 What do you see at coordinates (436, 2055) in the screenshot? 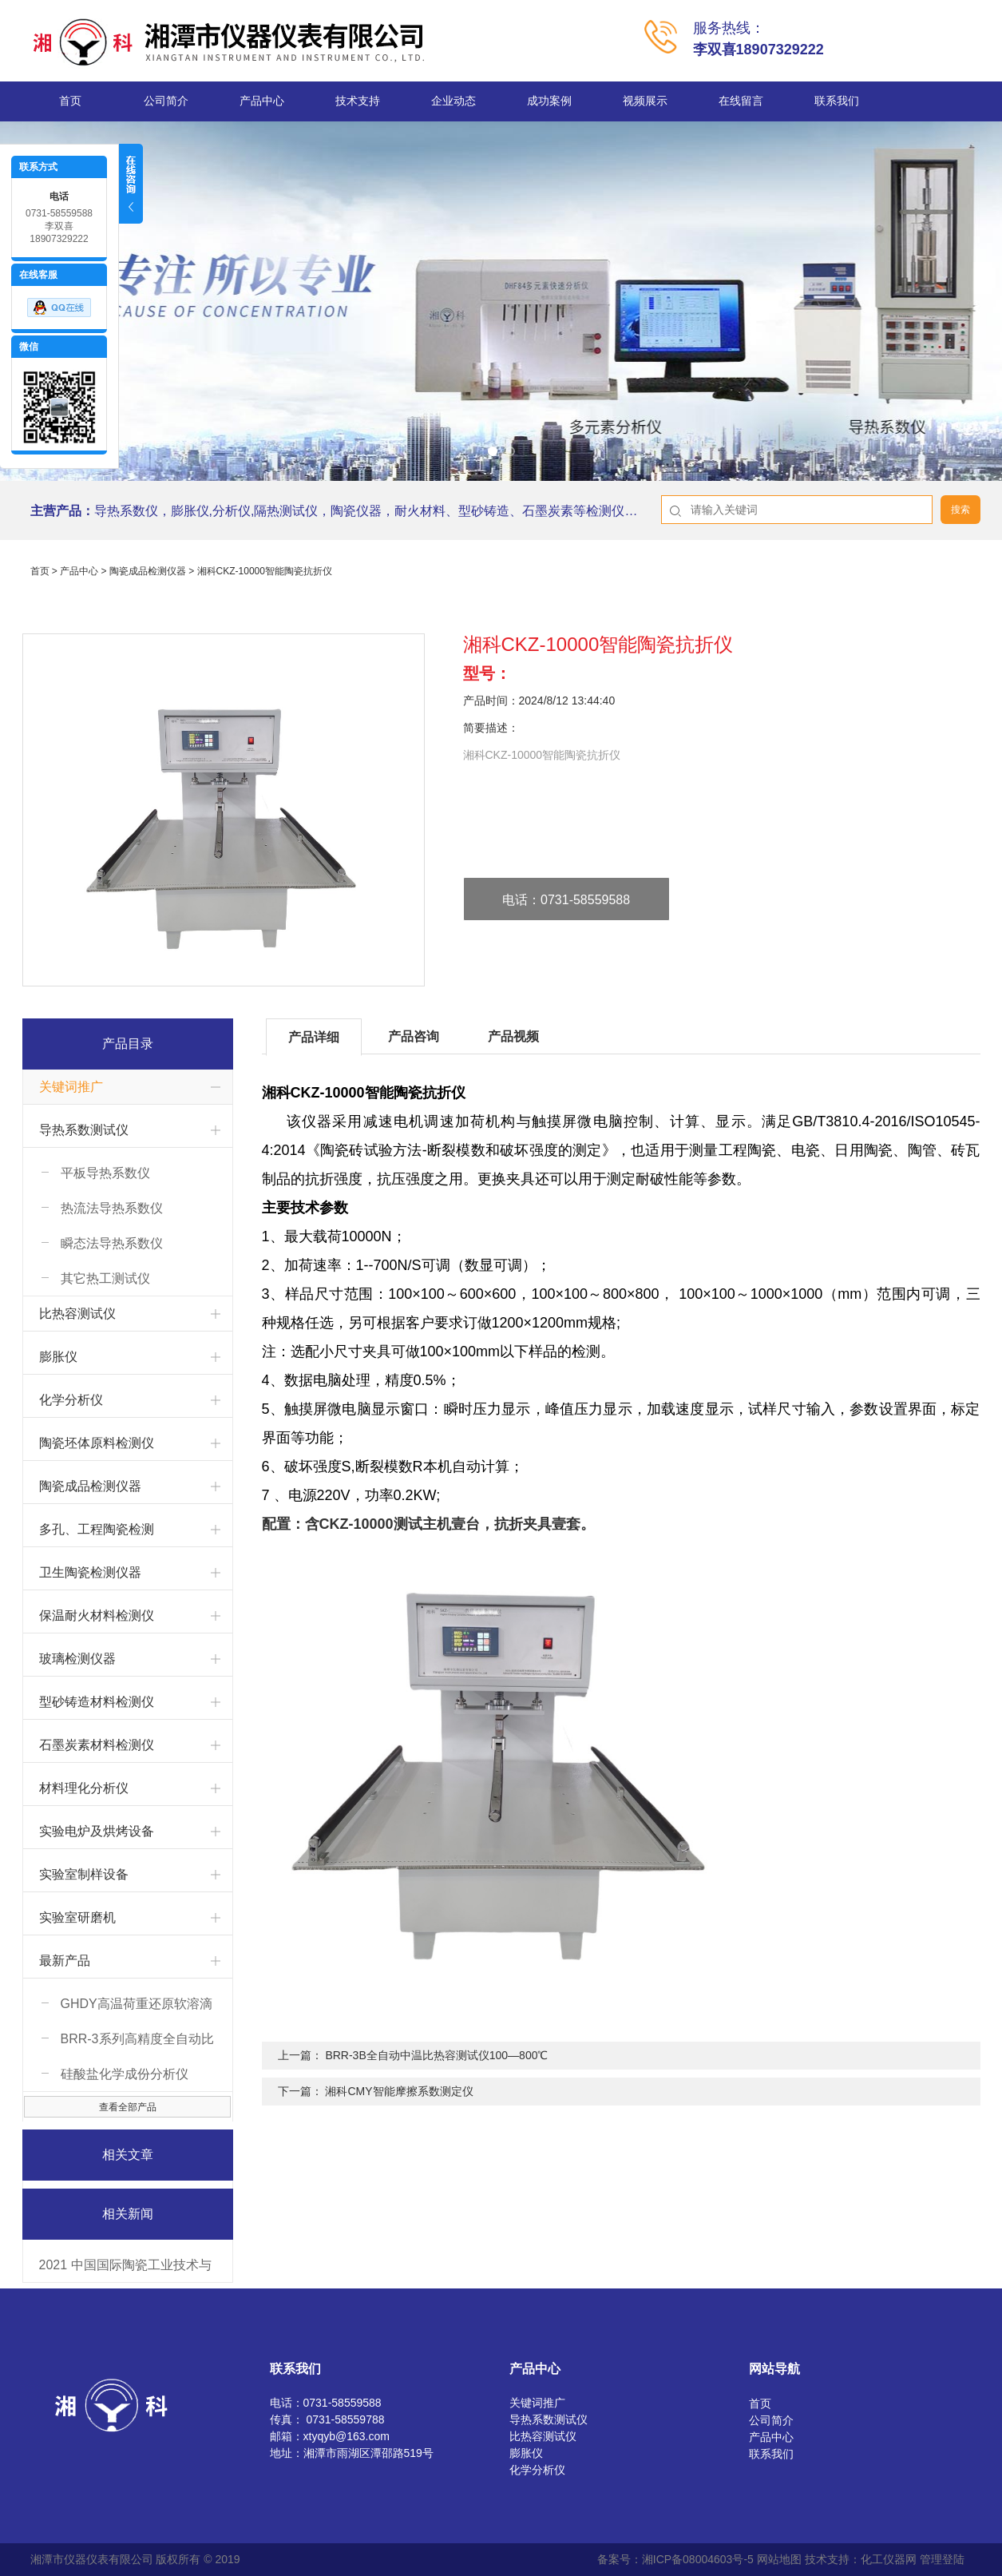
I see `BRR-3B全自动中温比热容测试仪100—800℃` at bounding box center [436, 2055].